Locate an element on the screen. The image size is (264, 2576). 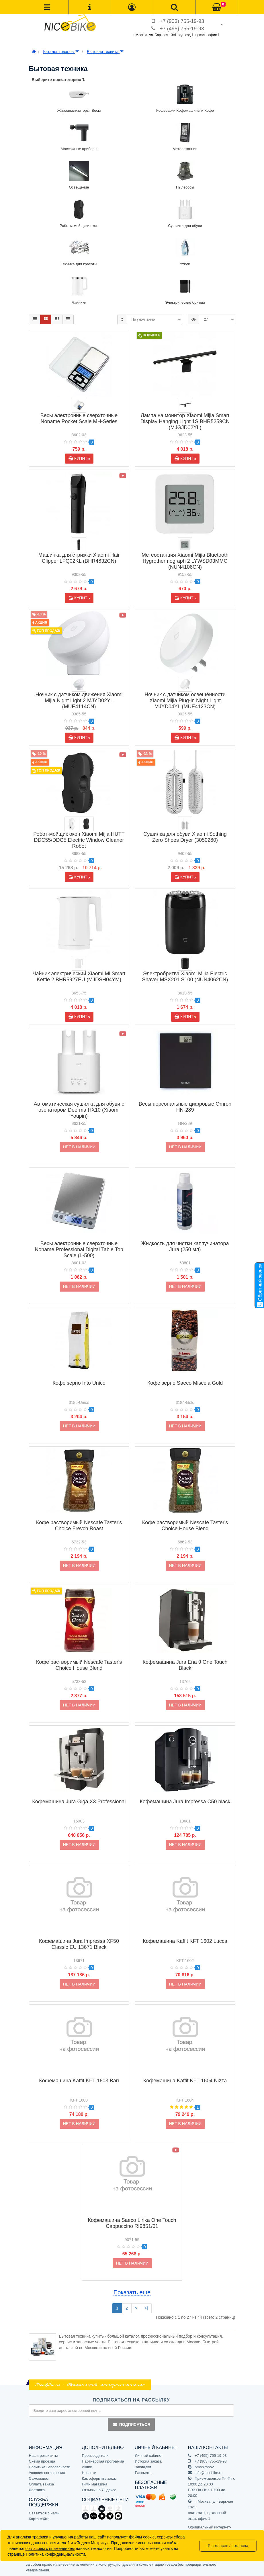
Акции is located at coordinates (87, 2467).